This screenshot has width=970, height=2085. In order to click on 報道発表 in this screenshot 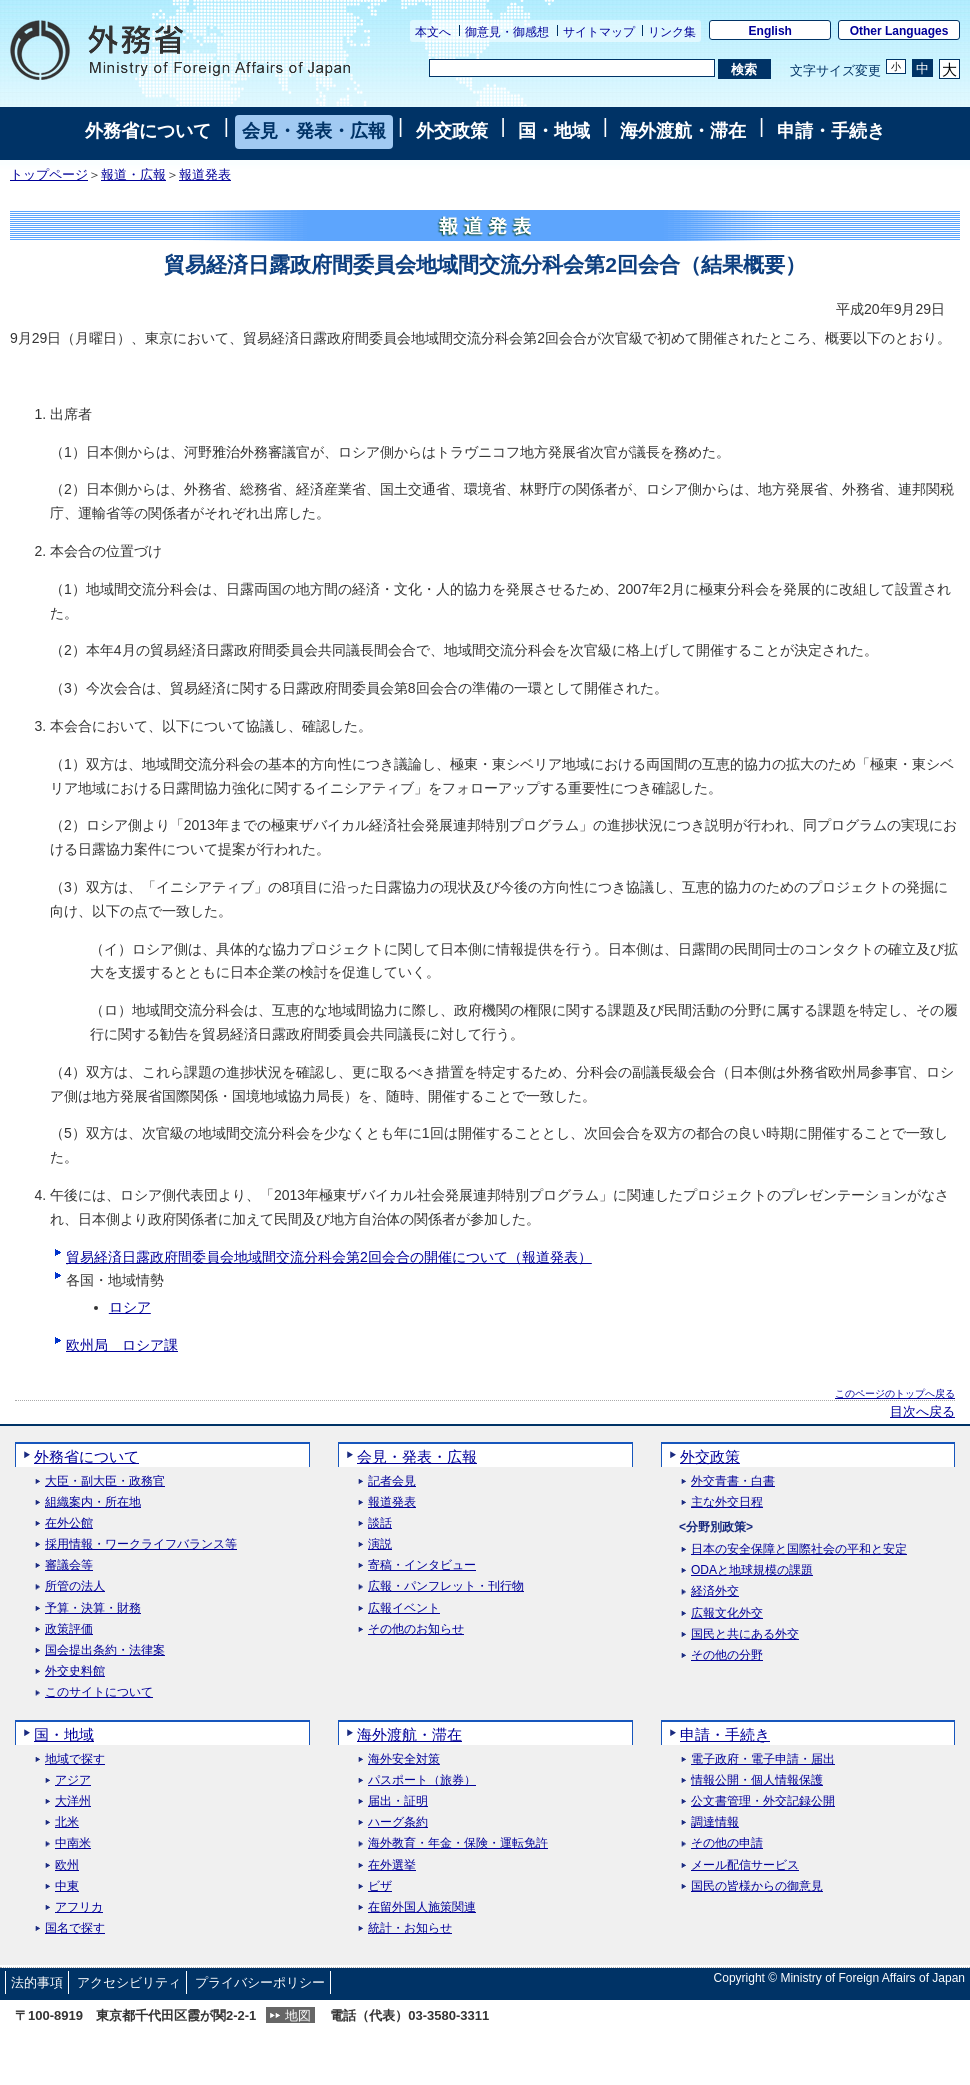, I will do `click(205, 175)`.